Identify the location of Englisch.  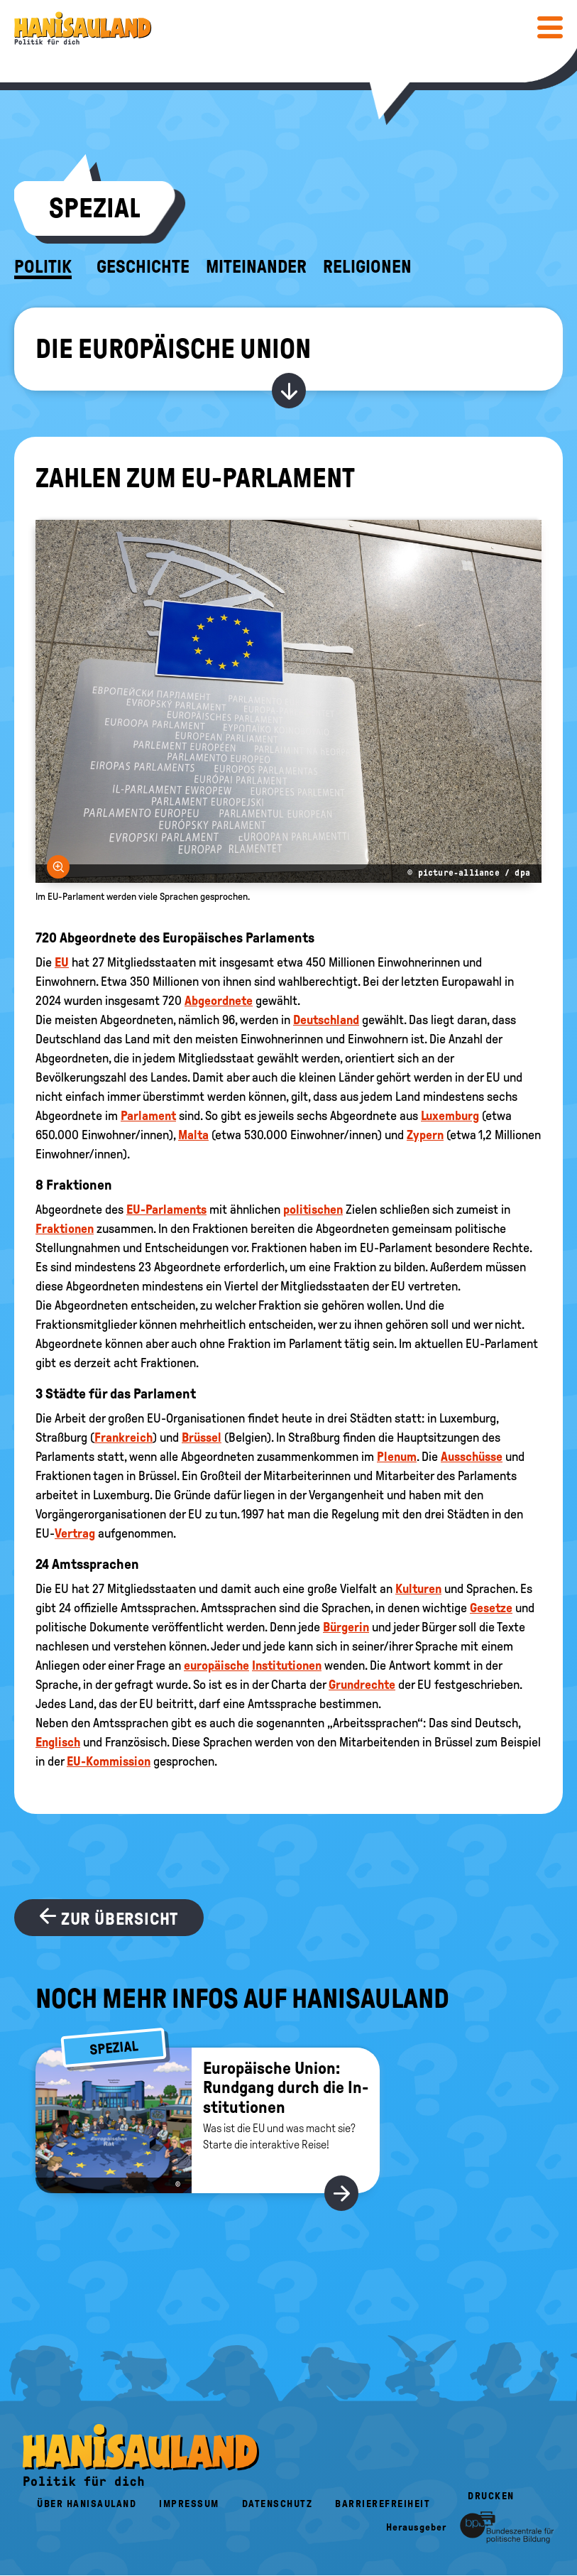
(57, 1742).